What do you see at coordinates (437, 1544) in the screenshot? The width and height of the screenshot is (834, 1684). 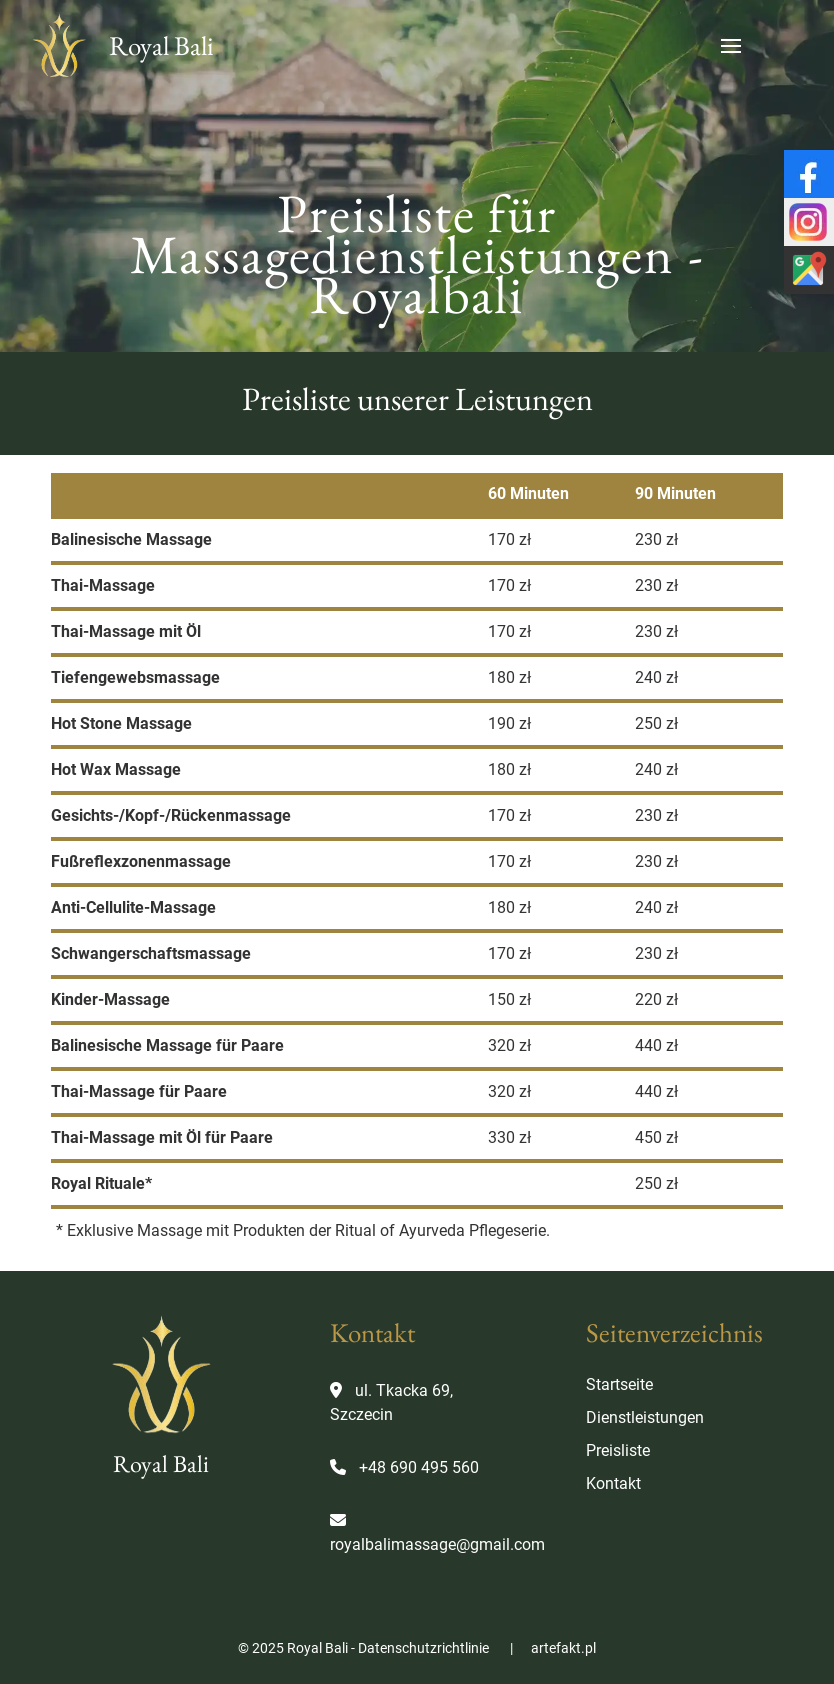 I see `royalbalimassage@gmail.com` at bounding box center [437, 1544].